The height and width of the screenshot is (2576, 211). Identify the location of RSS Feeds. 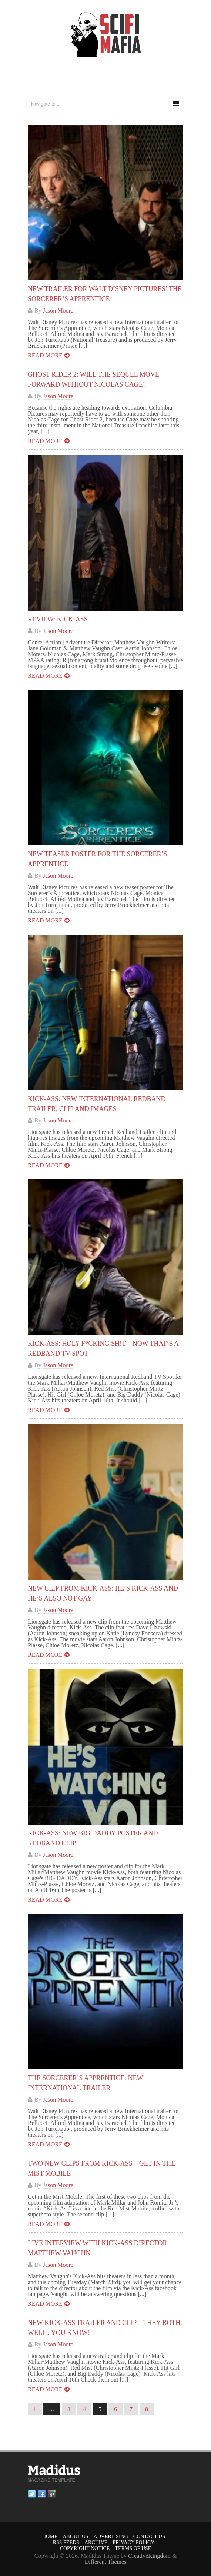
(66, 2542).